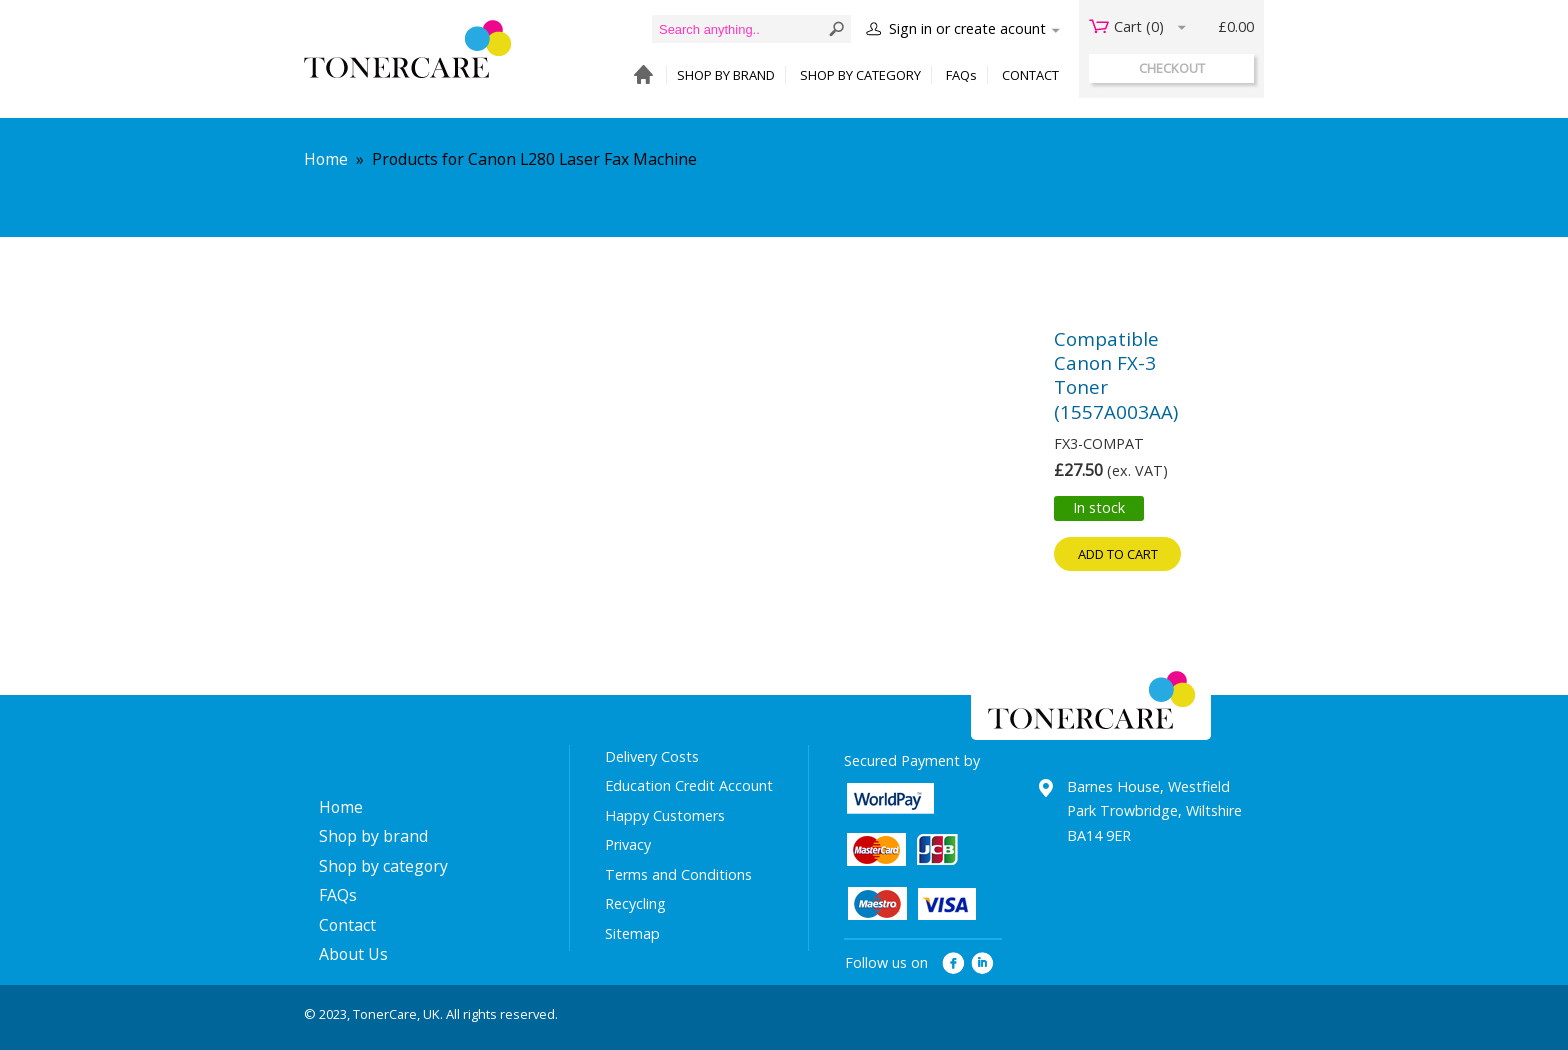  What do you see at coordinates (961, 75) in the screenshot?
I see `FAQs` at bounding box center [961, 75].